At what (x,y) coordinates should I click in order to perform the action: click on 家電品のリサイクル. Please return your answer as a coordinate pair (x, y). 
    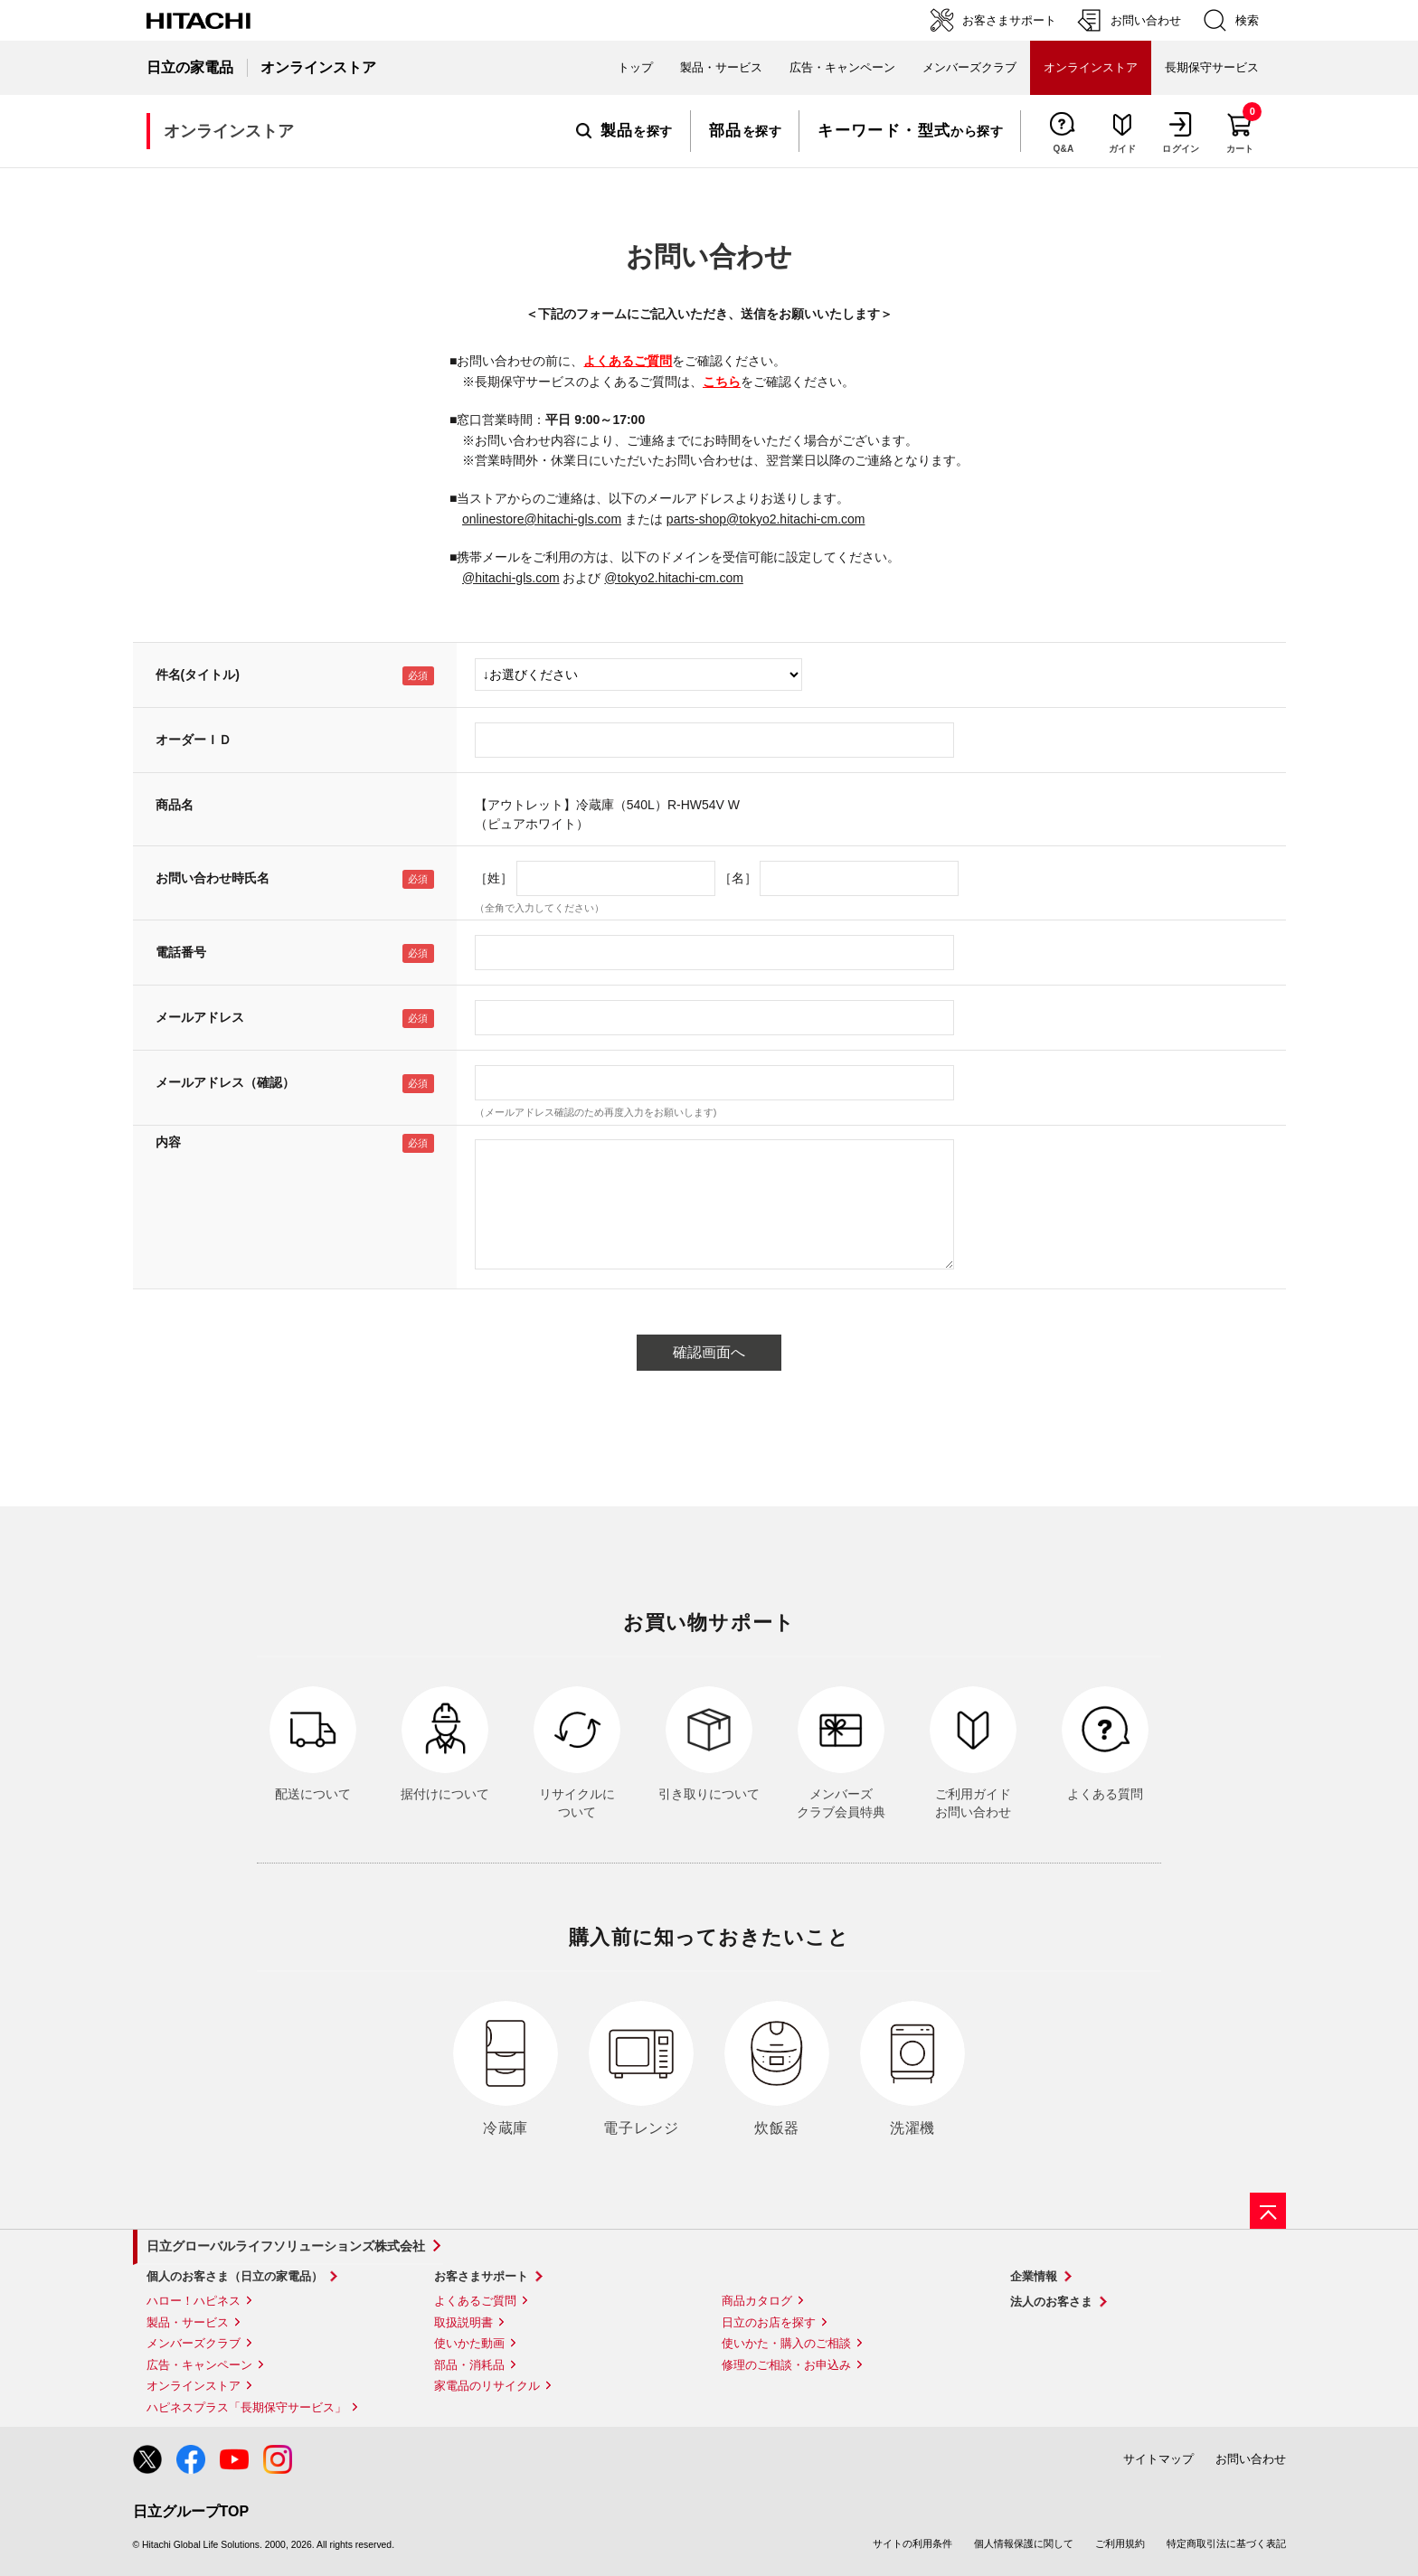
    Looking at the image, I should click on (487, 2385).